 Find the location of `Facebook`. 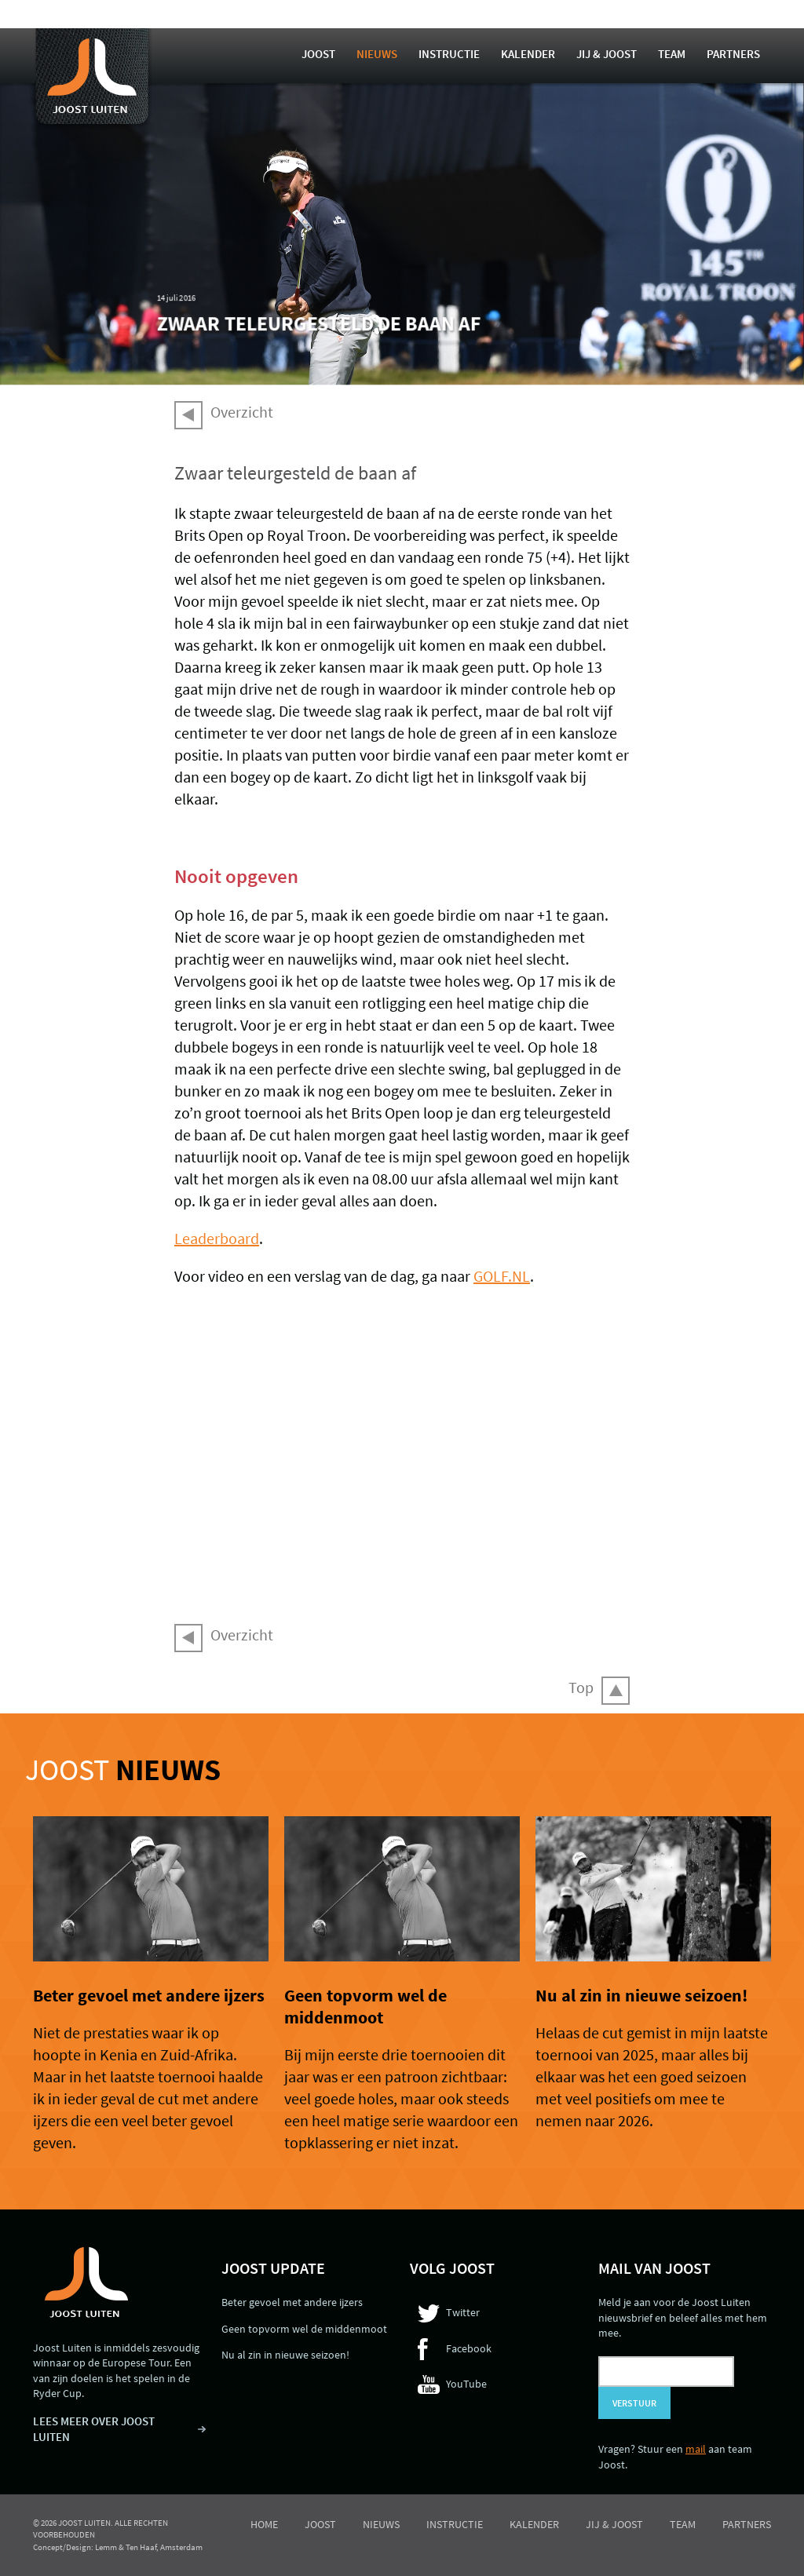

Facebook is located at coordinates (469, 2348).